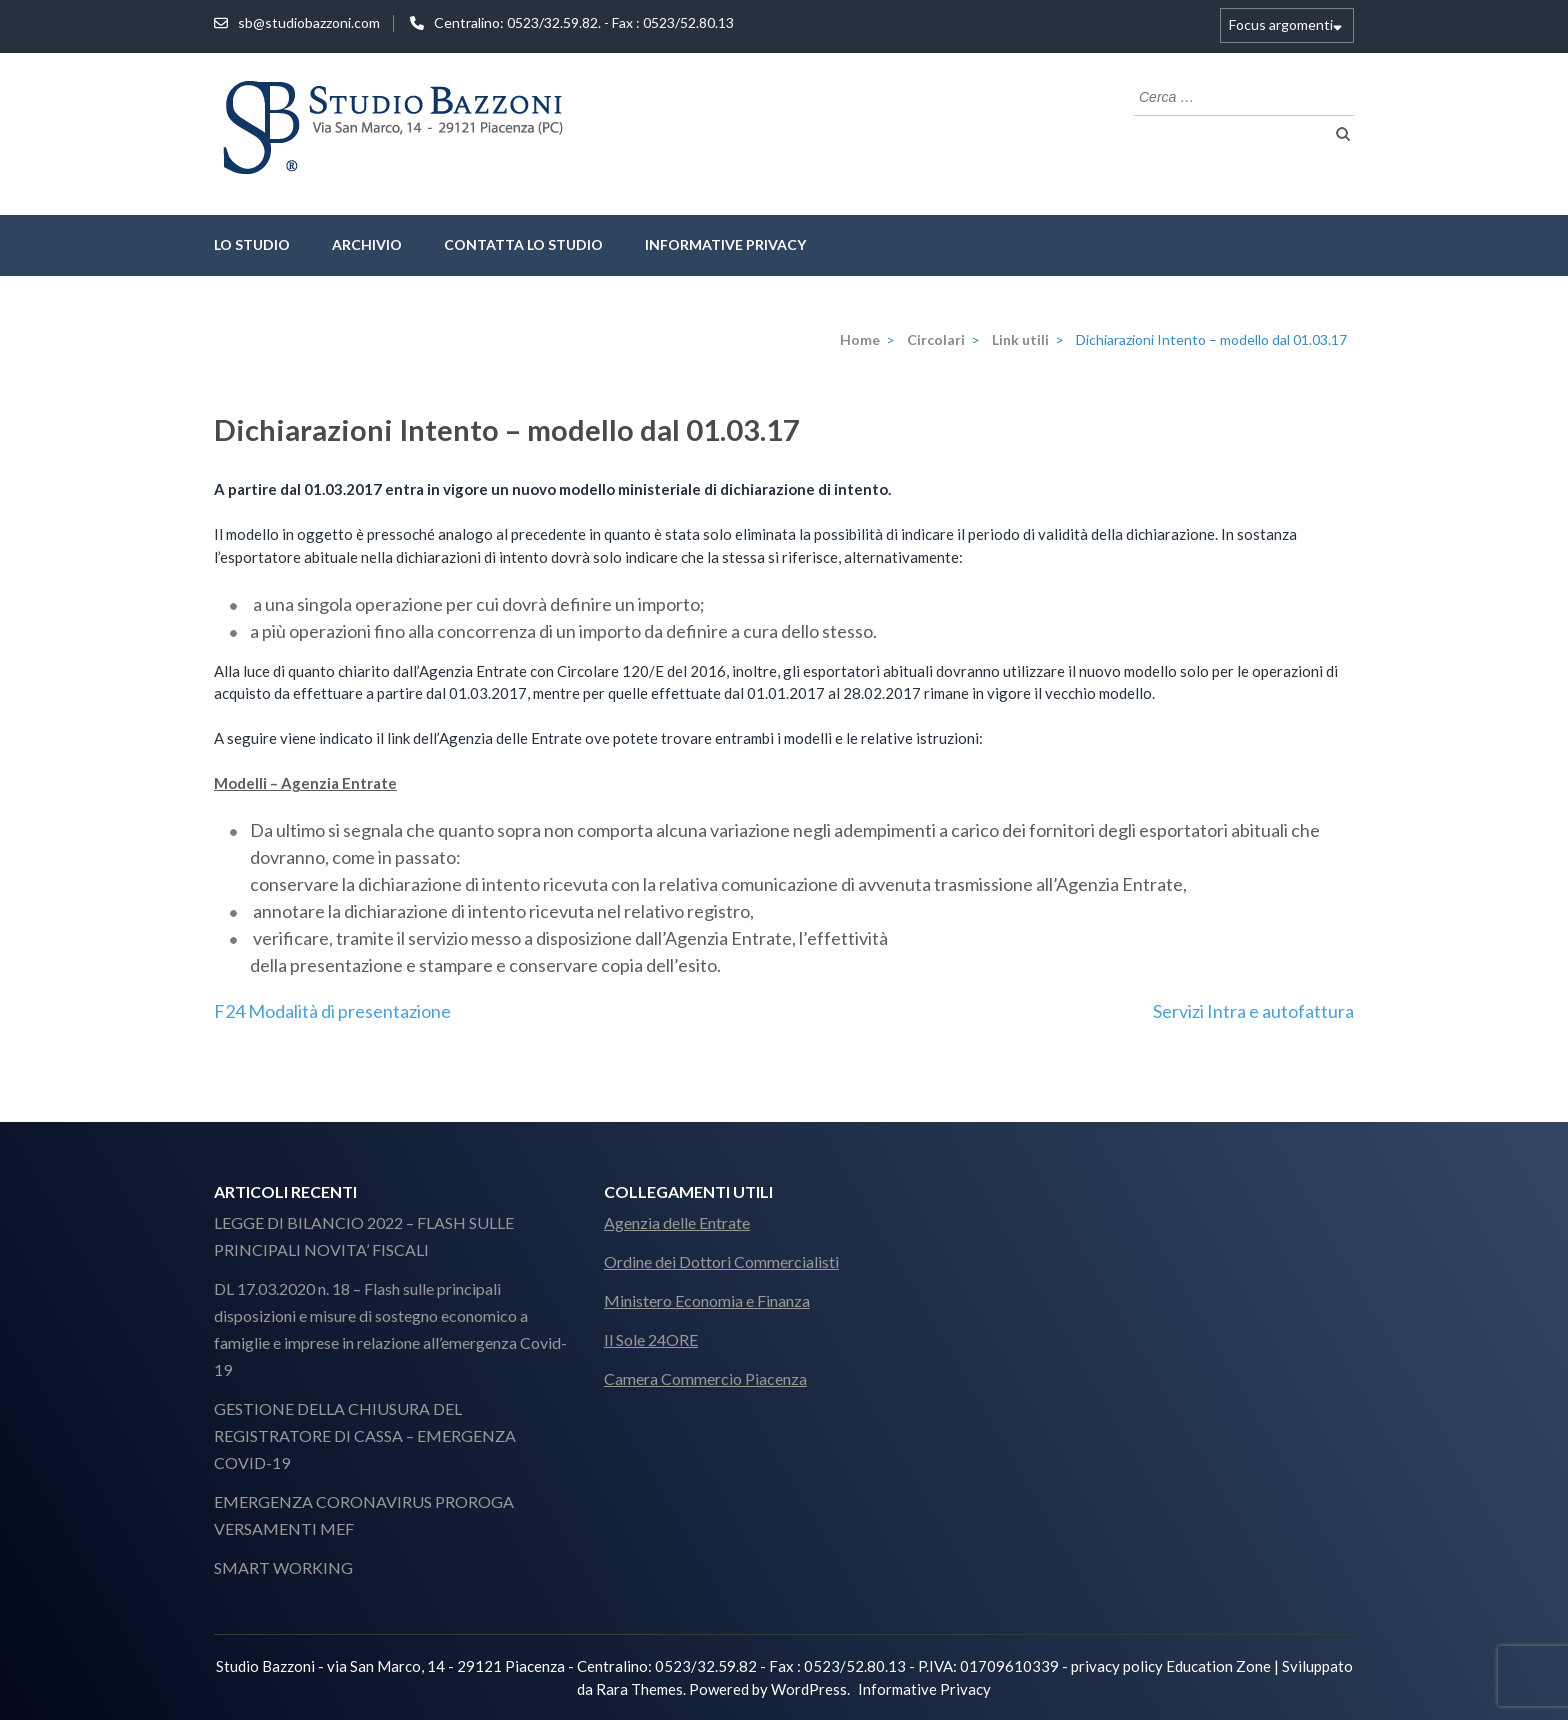 The height and width of the screenshot is (1720, 1568). What do you see at coordinates (1281, 24) in the screenshot?
I see `Focus argomenti` at bounding box center [1281, 24].